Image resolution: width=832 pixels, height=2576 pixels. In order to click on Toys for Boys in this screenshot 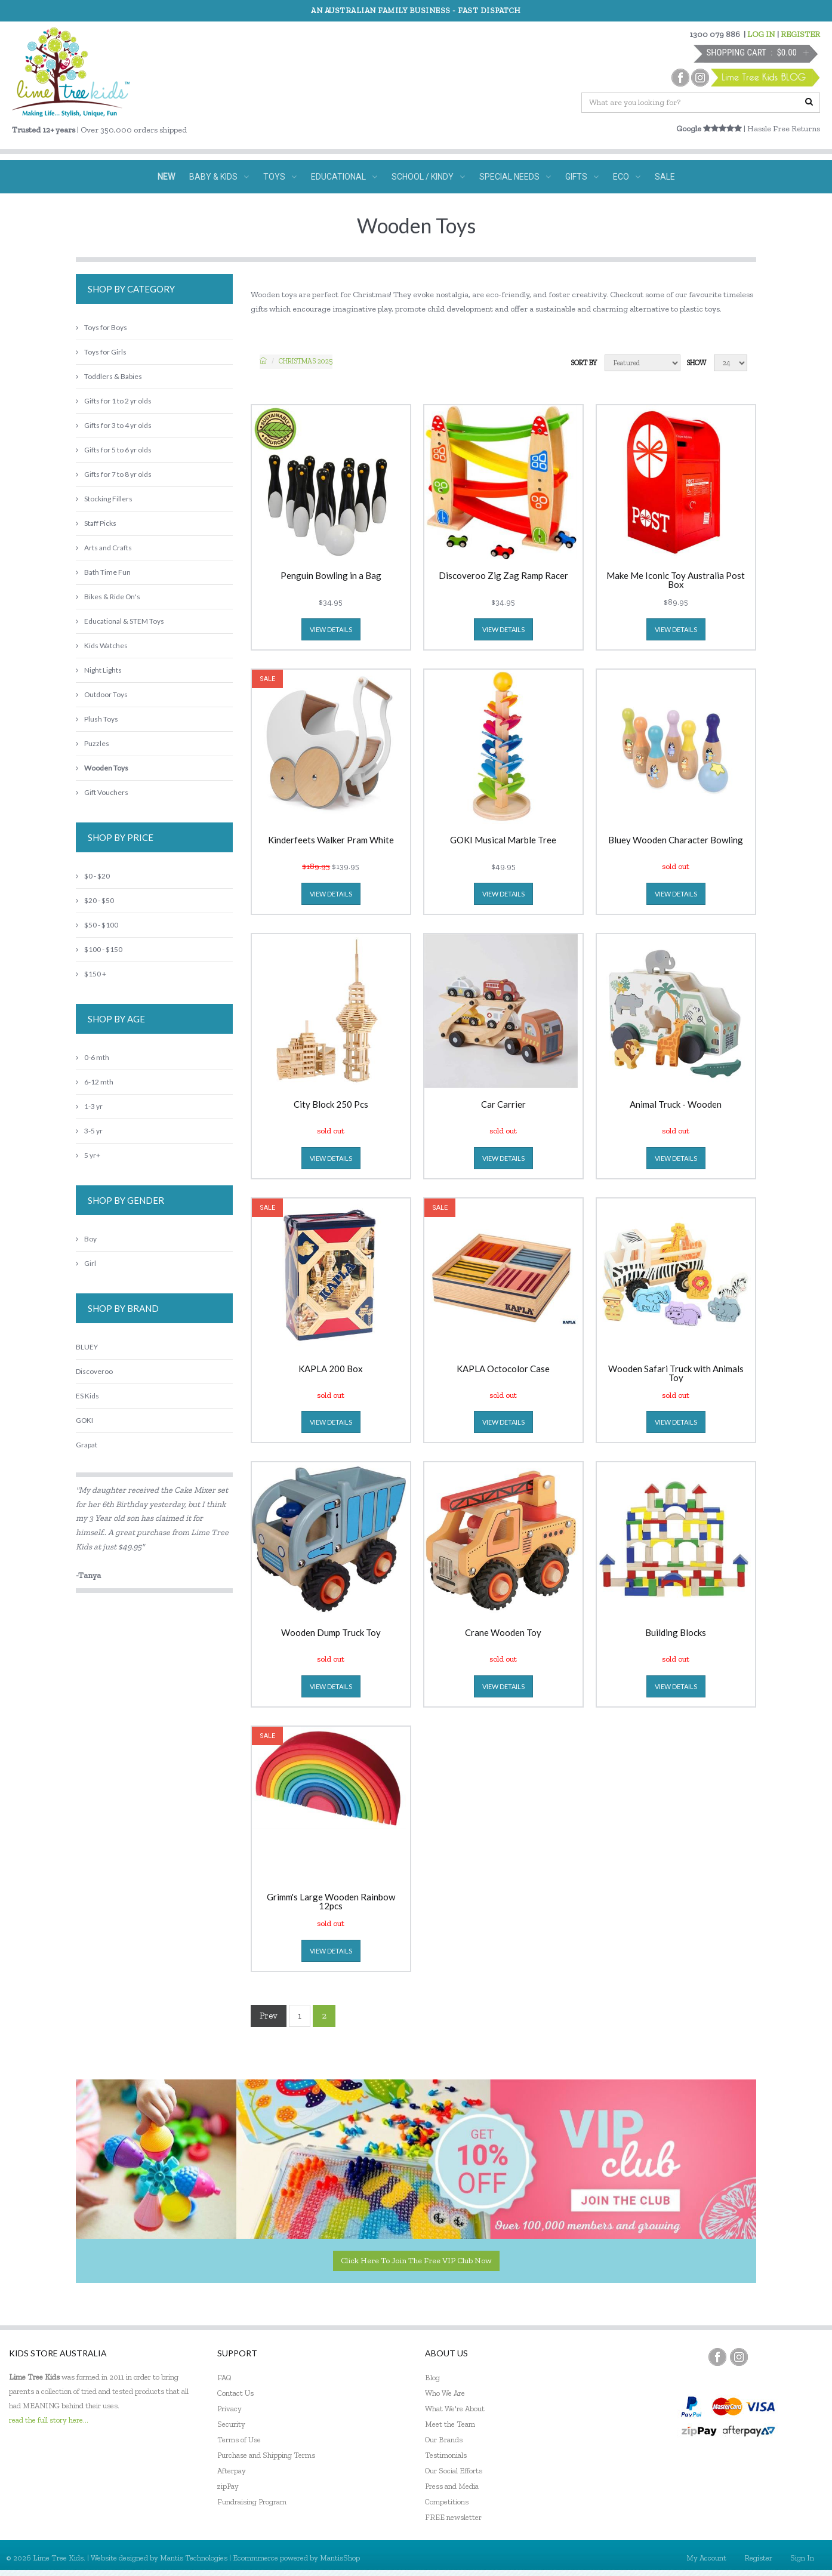, I will do `click(101, 327)`.